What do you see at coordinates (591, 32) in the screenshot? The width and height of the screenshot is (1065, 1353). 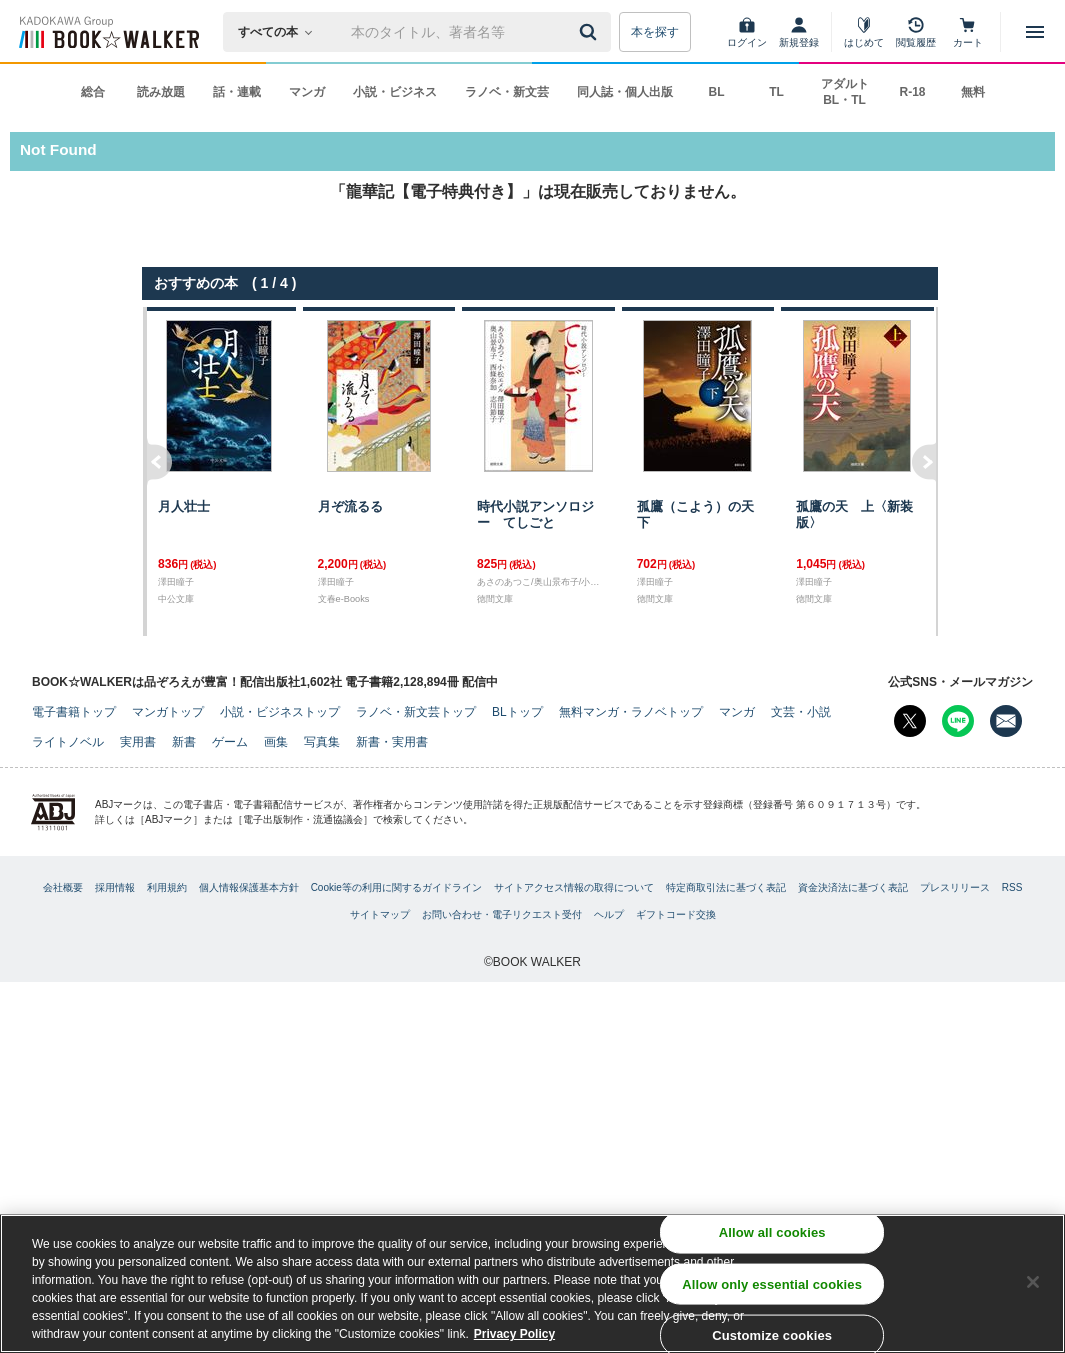 I see `[検索]` at bounding box center [591, 32].